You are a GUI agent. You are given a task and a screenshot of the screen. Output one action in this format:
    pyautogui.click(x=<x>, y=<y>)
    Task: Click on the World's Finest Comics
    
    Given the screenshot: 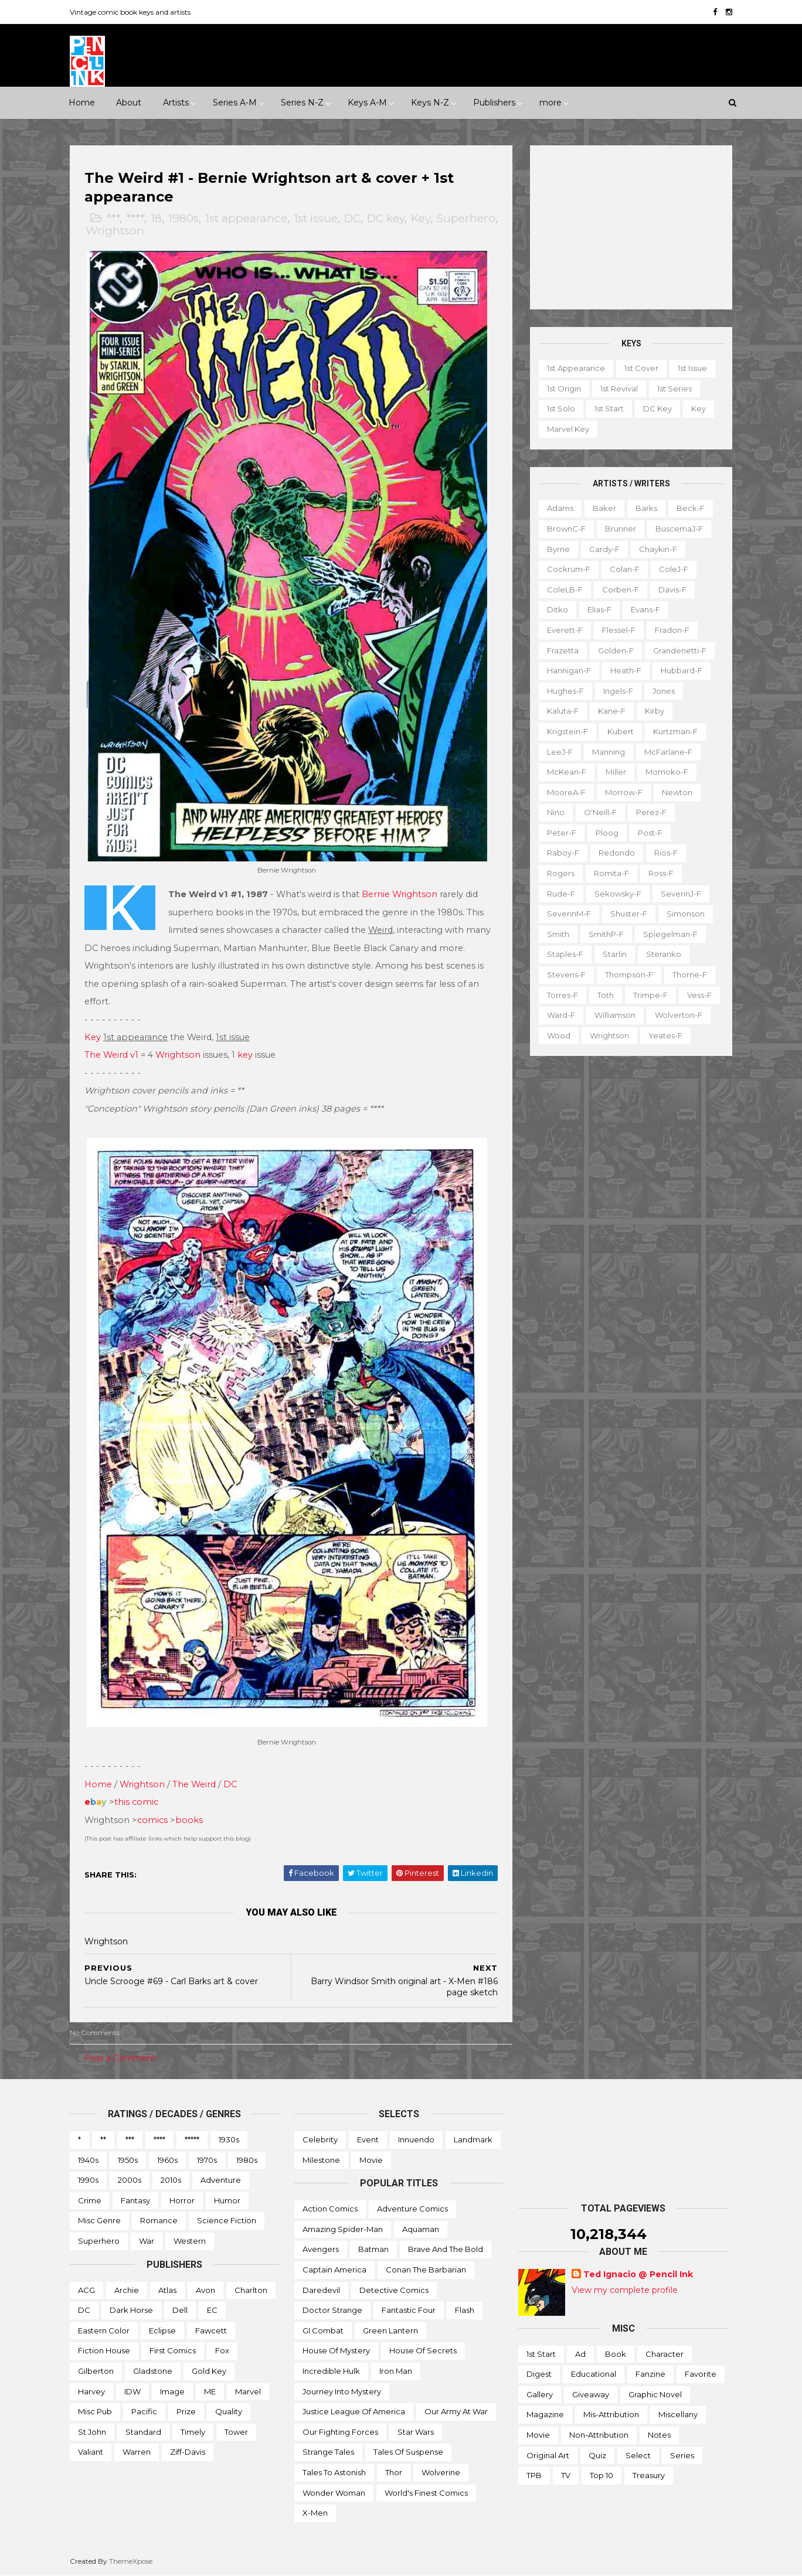 What is the action you would take?
    pyautogui.click(x=426, y=2492)
    